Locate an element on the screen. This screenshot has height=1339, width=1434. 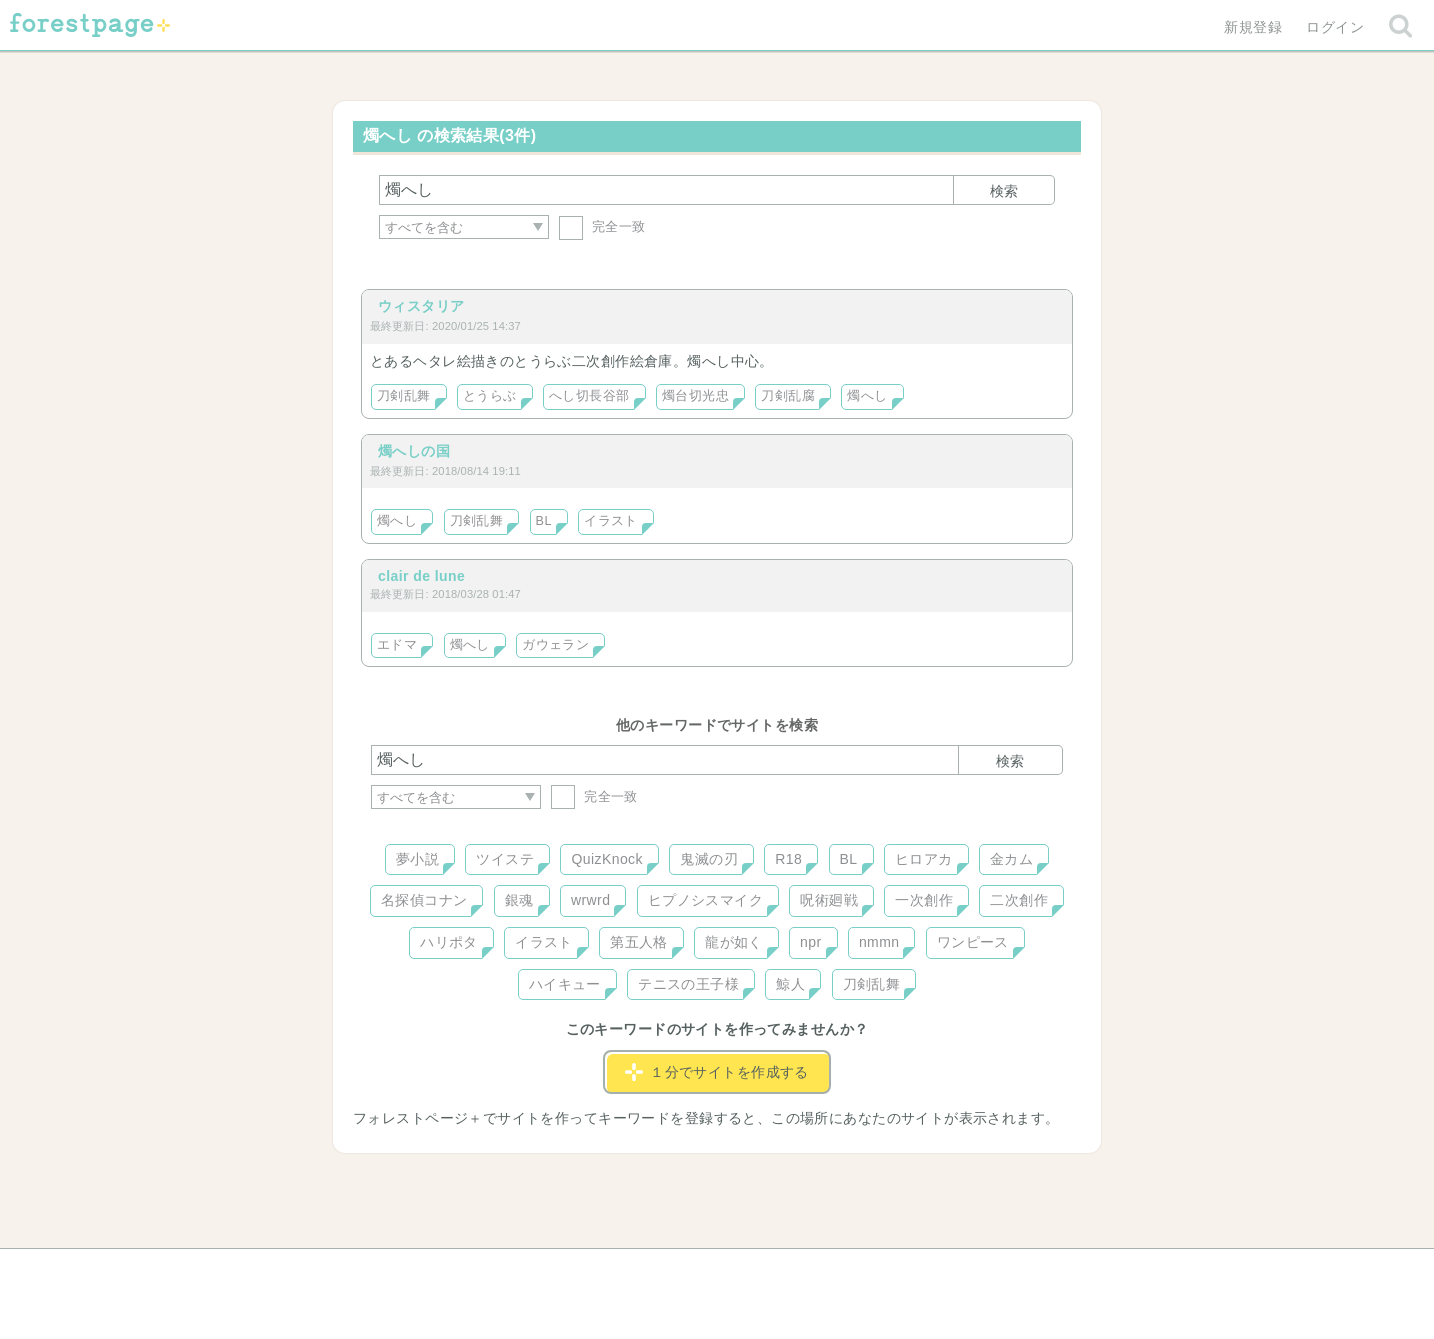
鯨人 is located at coordinates (790, 984).